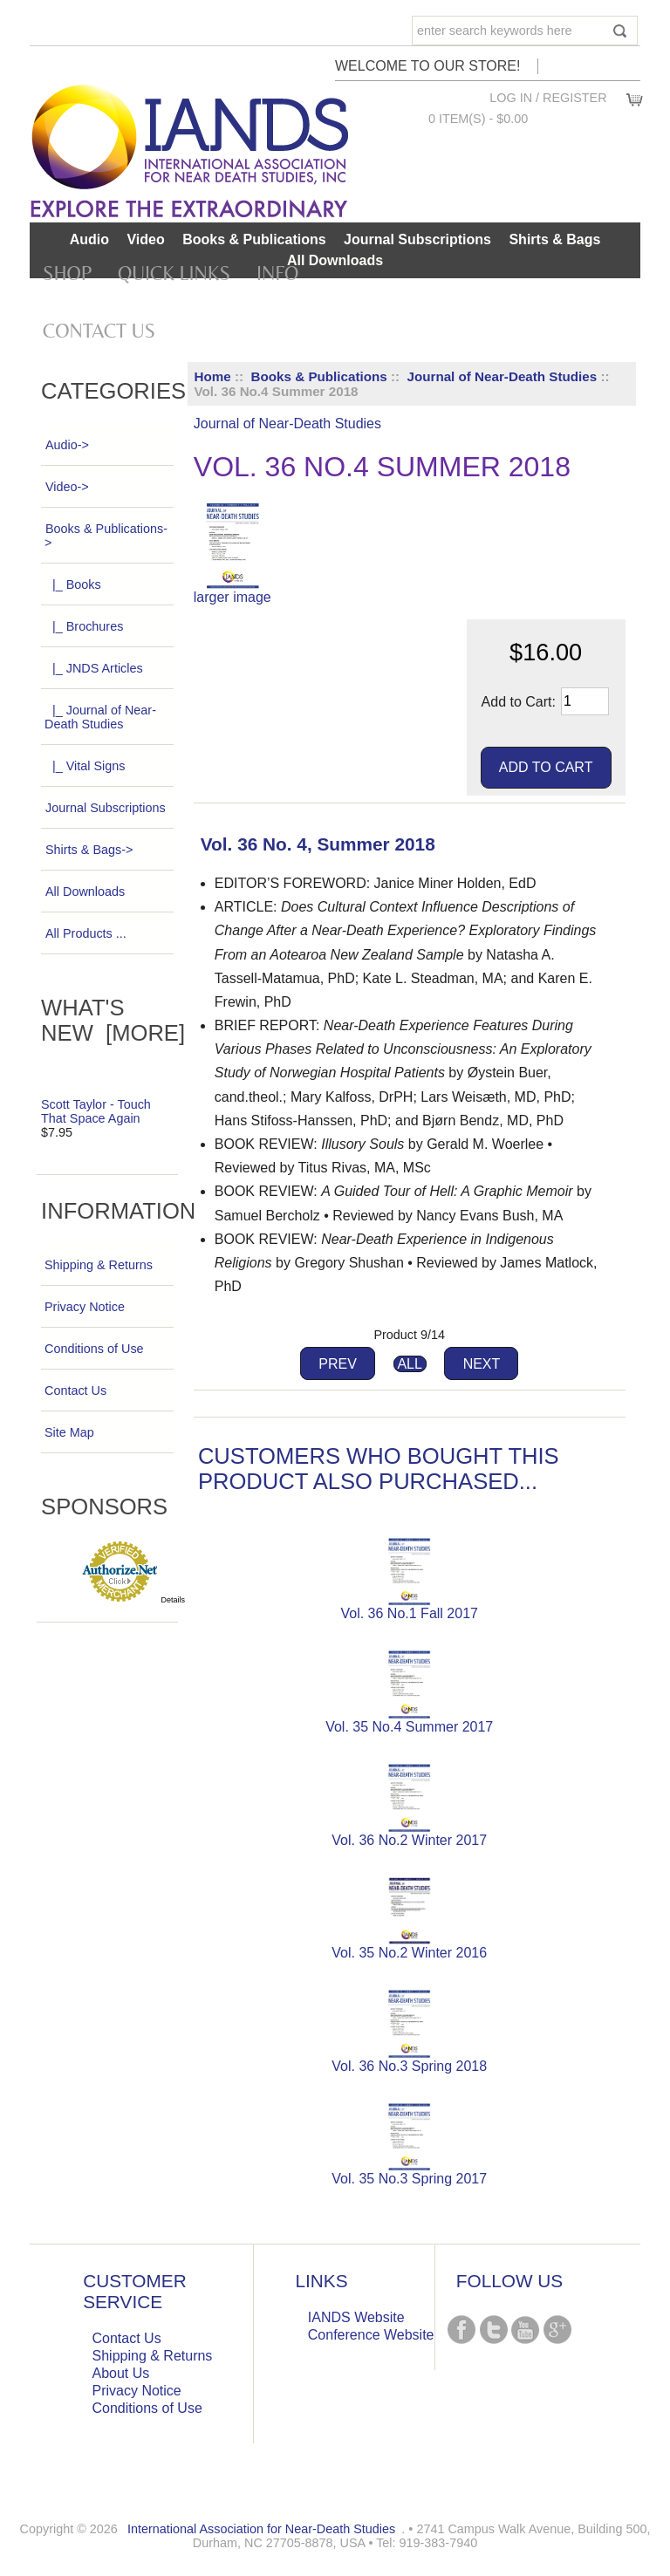 The height and width of the screenshot is (2576, 670). I want to click on |_ JNDS Articles, so click(93, 668).